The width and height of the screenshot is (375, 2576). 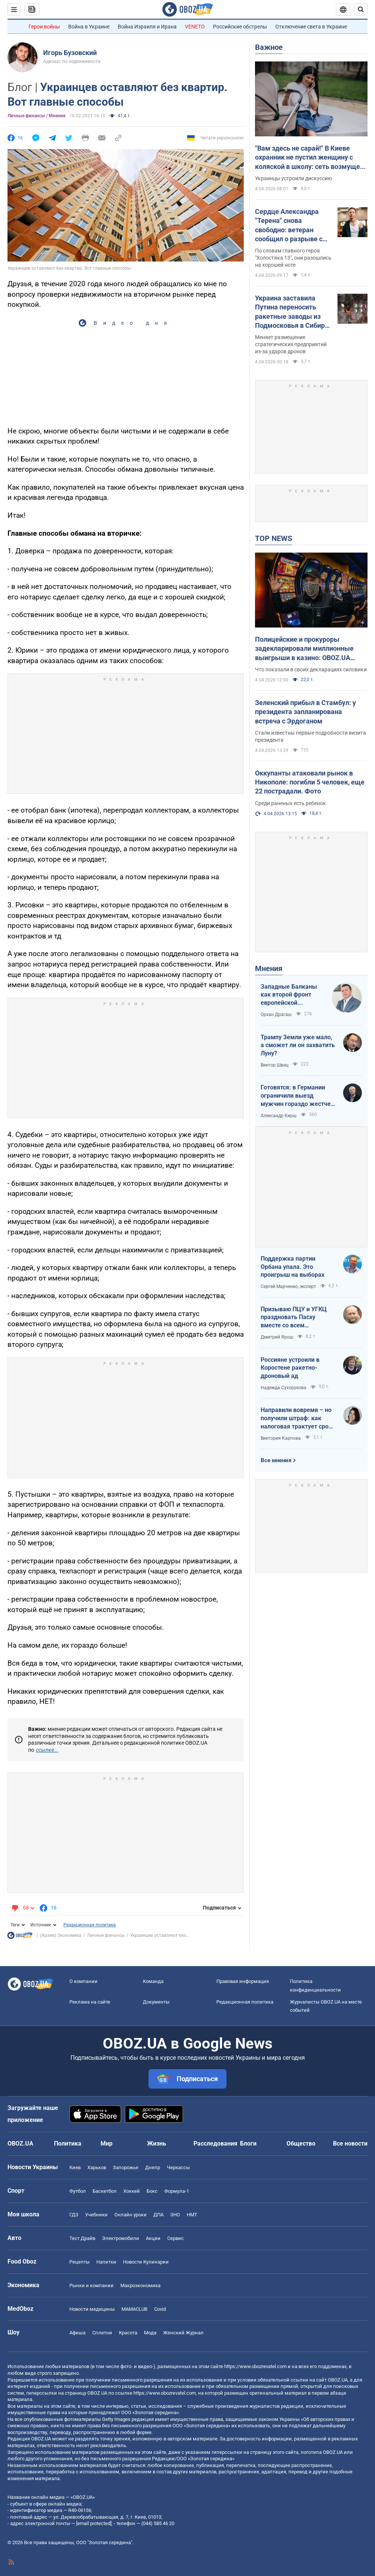 I want to click on Черкассы, so click(x=178, y=2167).